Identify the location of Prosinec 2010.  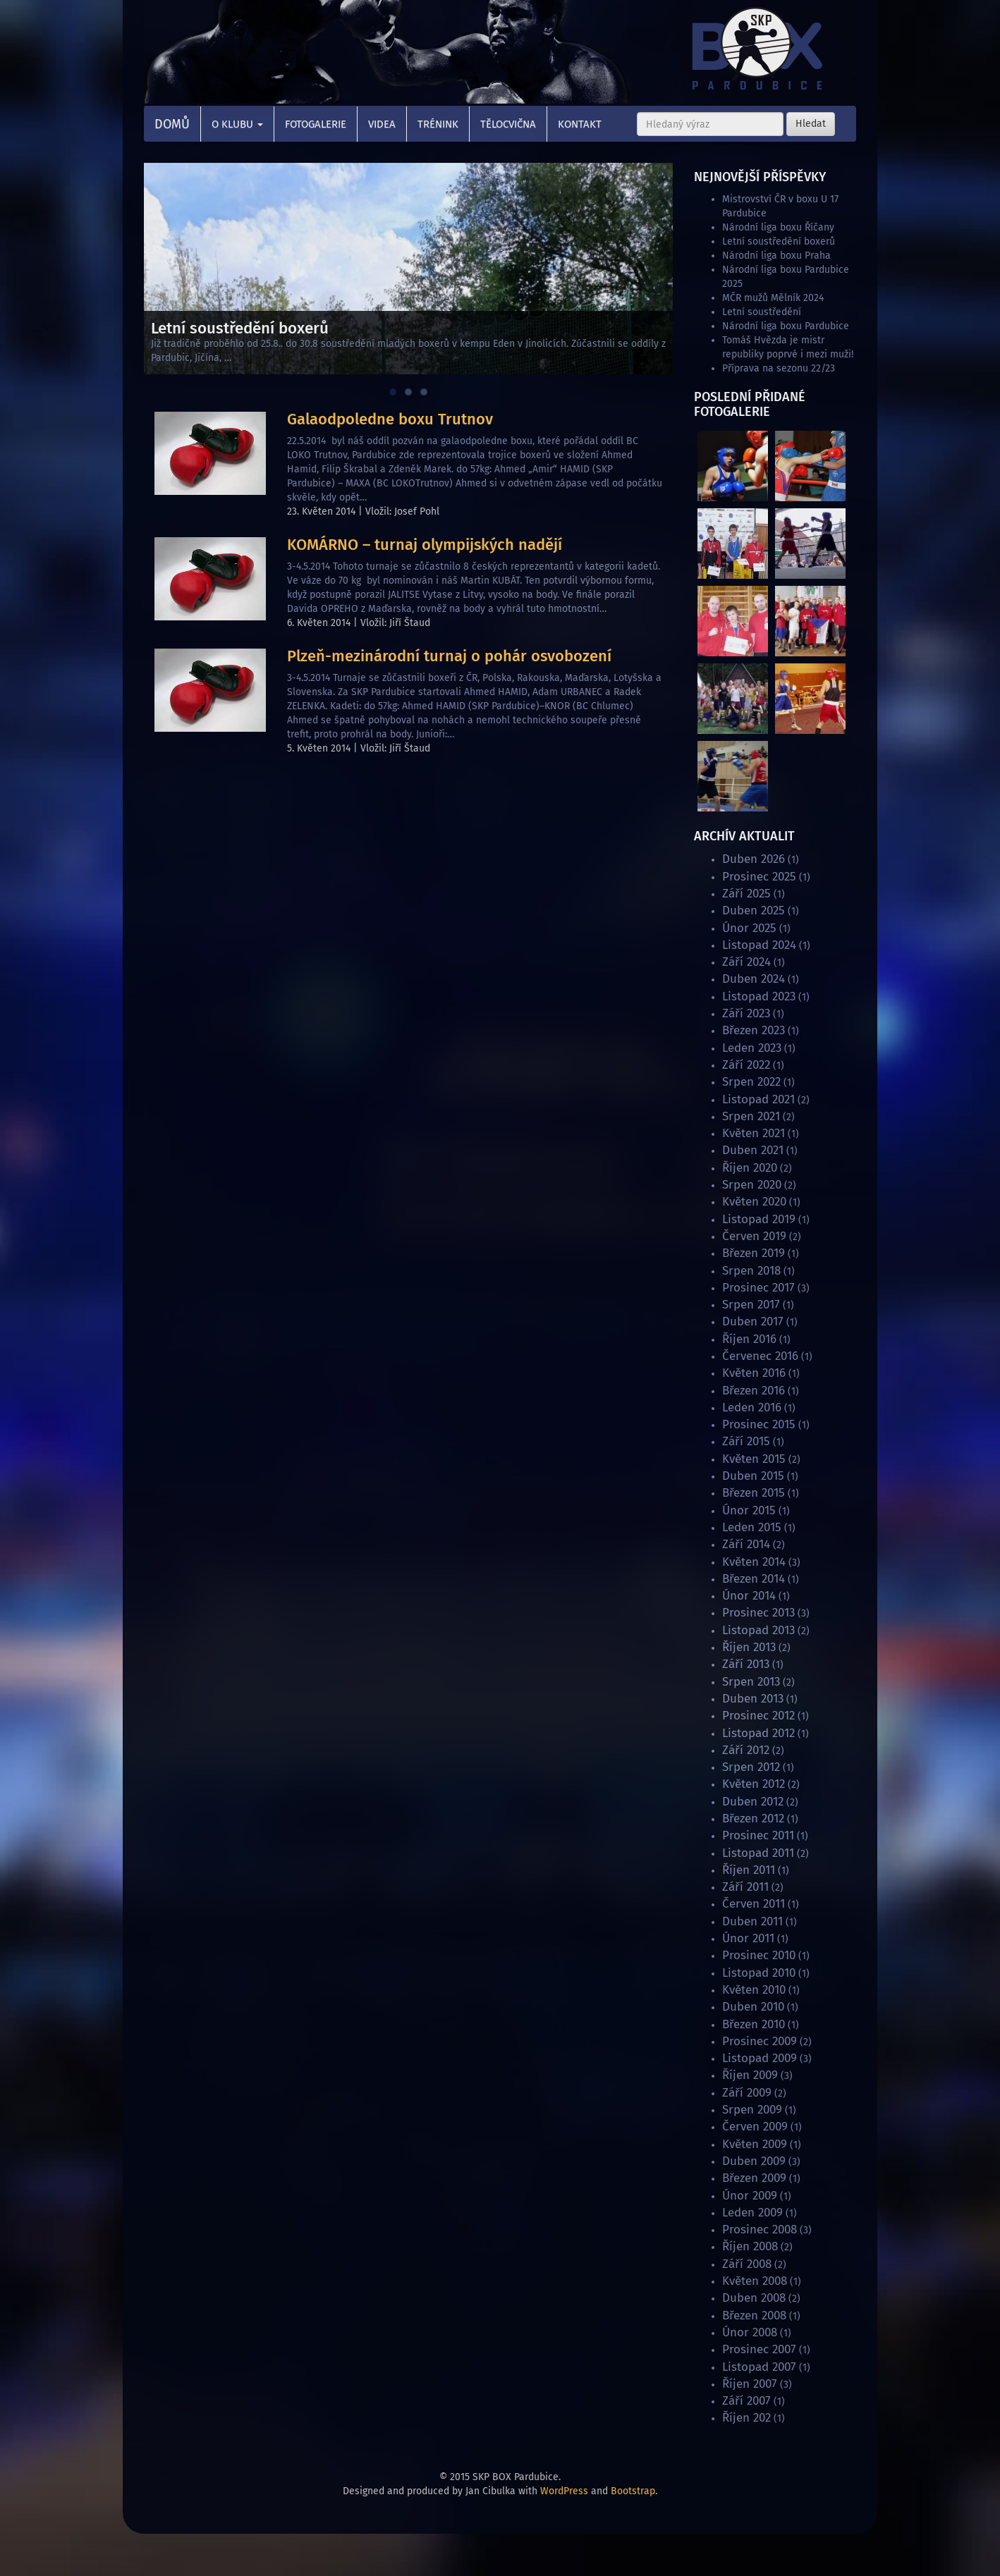
(758, 1955).